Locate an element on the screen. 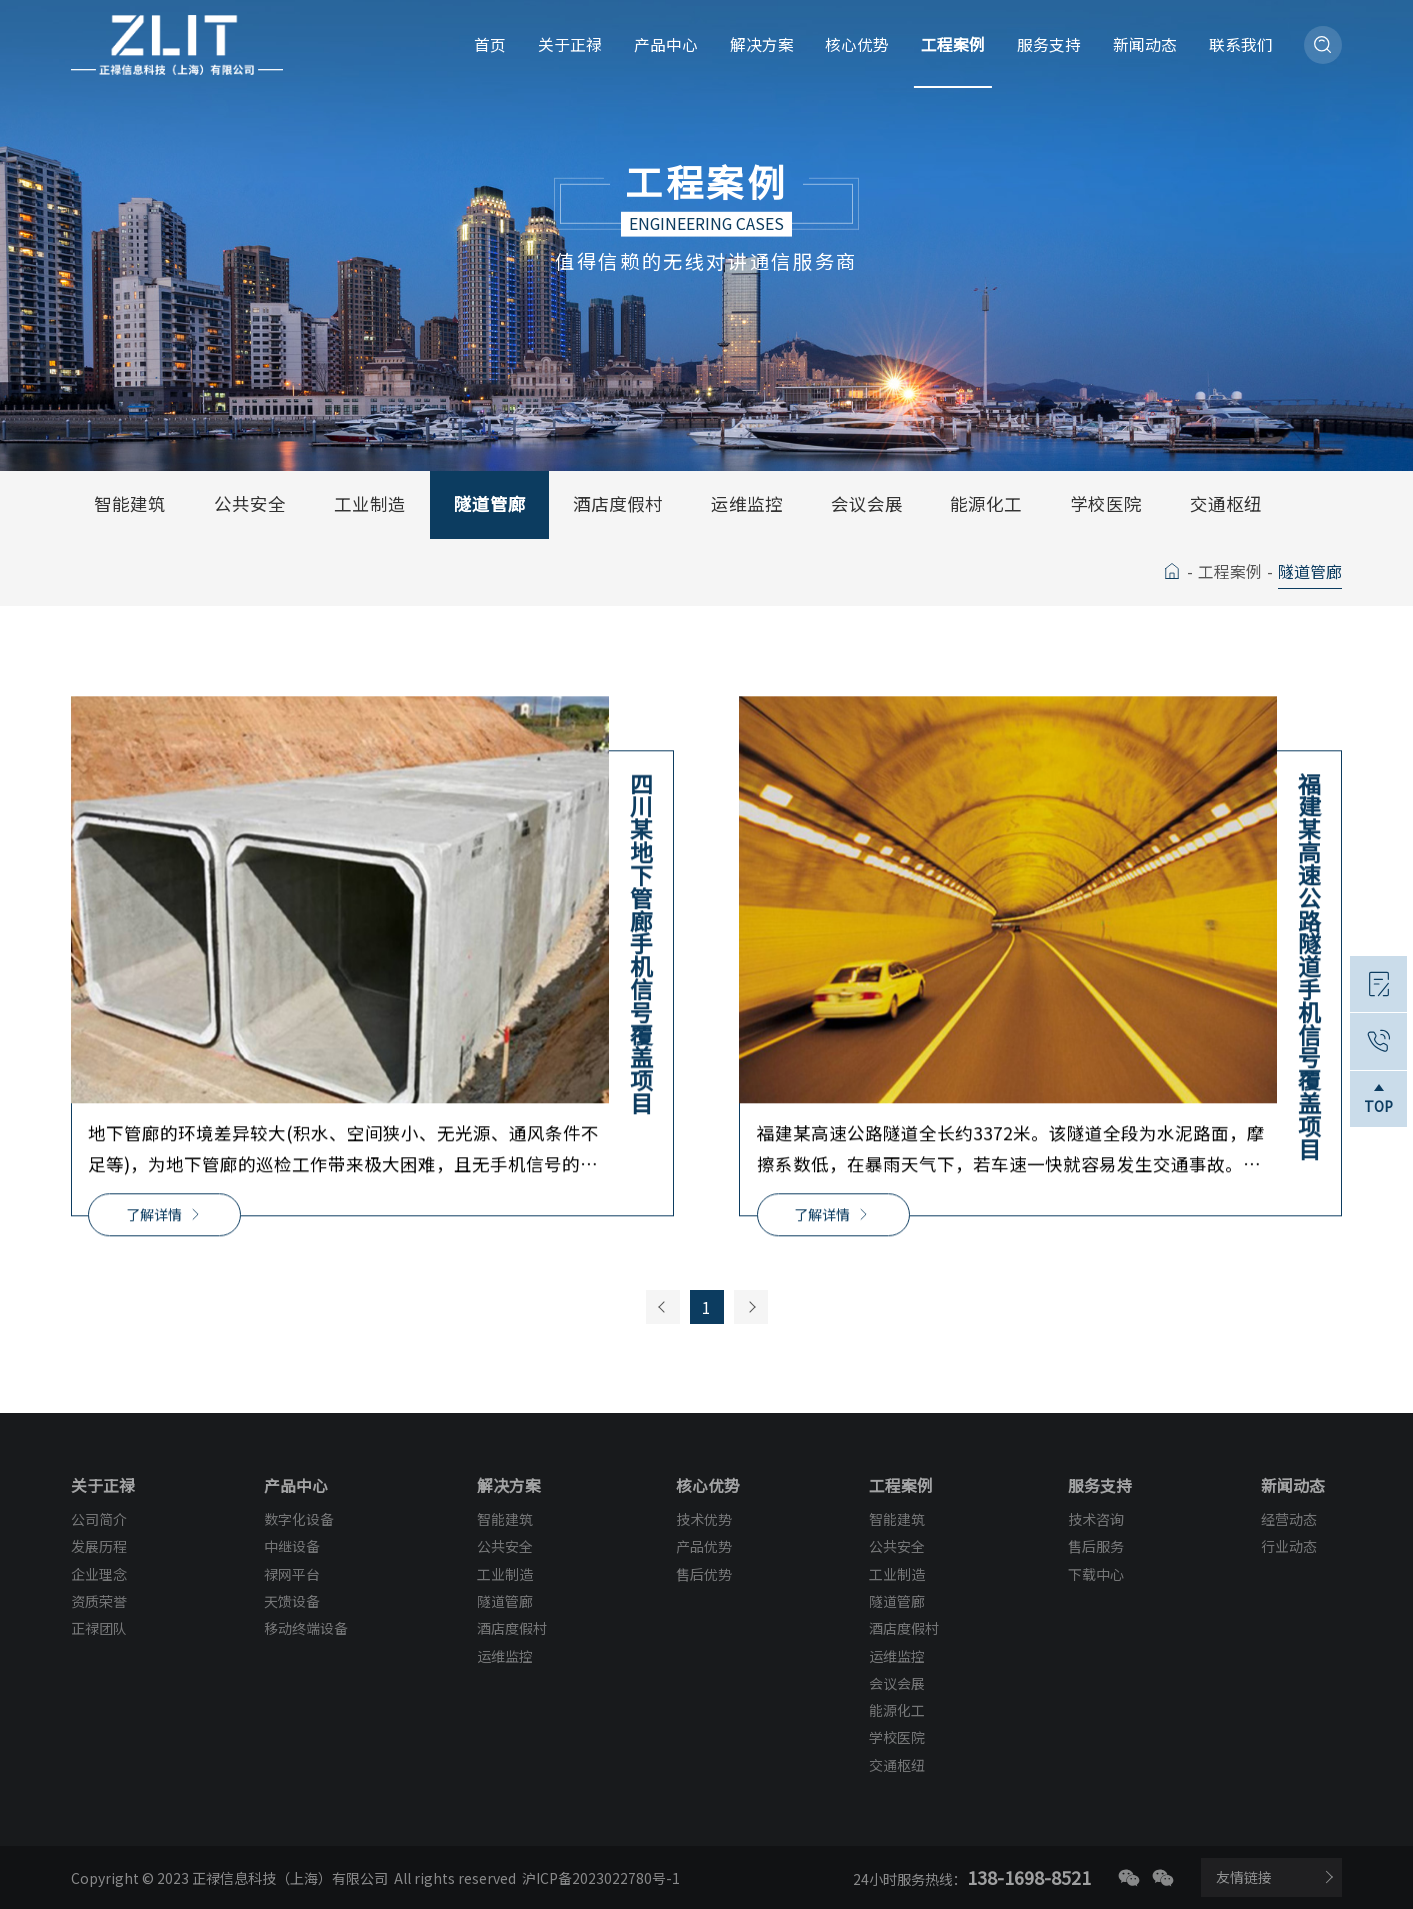 This screenshot has height=1909, width=1413. 资质荣誉 is located at coordinates (99, 1601).